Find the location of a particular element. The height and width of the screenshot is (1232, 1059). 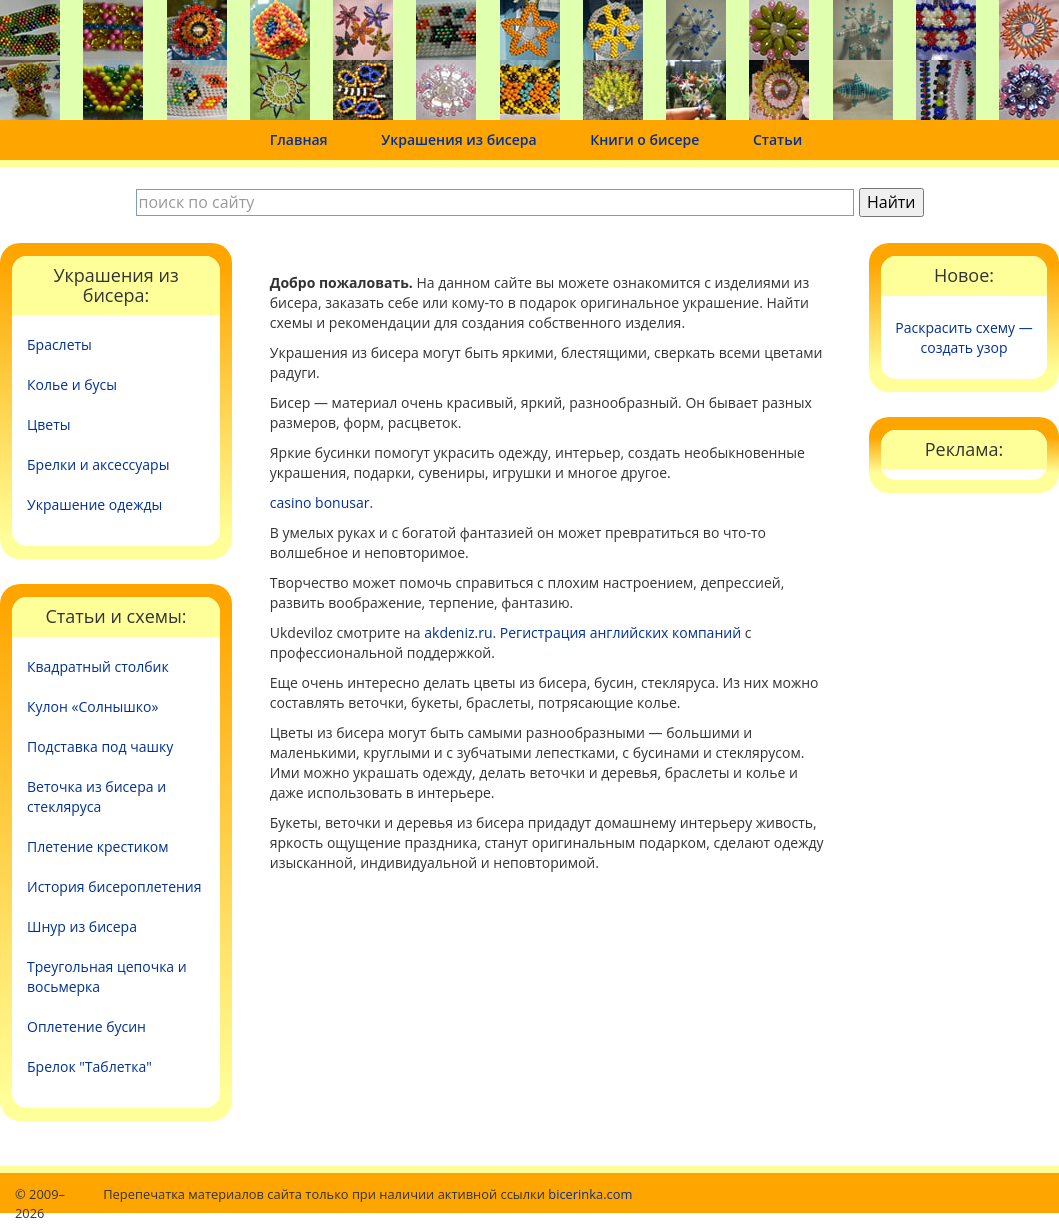

Подставка под чашку is located at coordinates (100, 746).